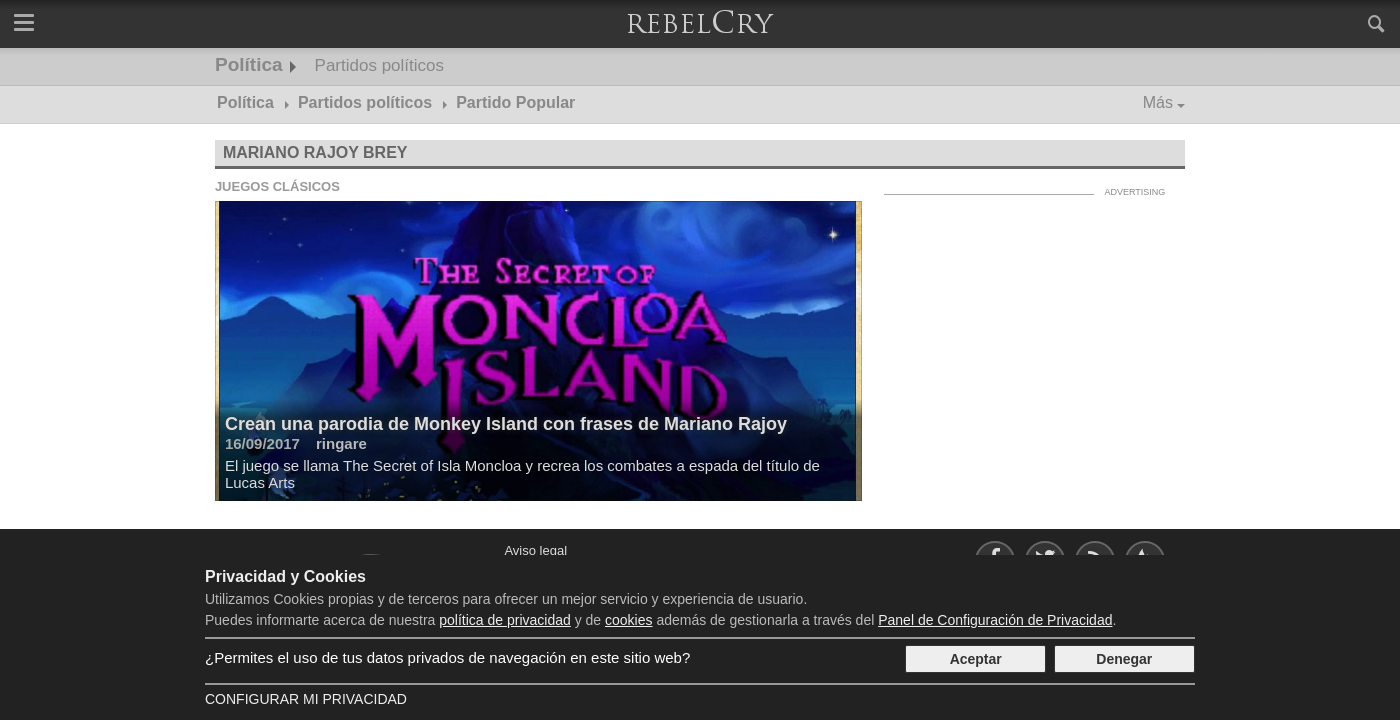  I want to click on Mariano Rajoy Brey, so click(315, 152).